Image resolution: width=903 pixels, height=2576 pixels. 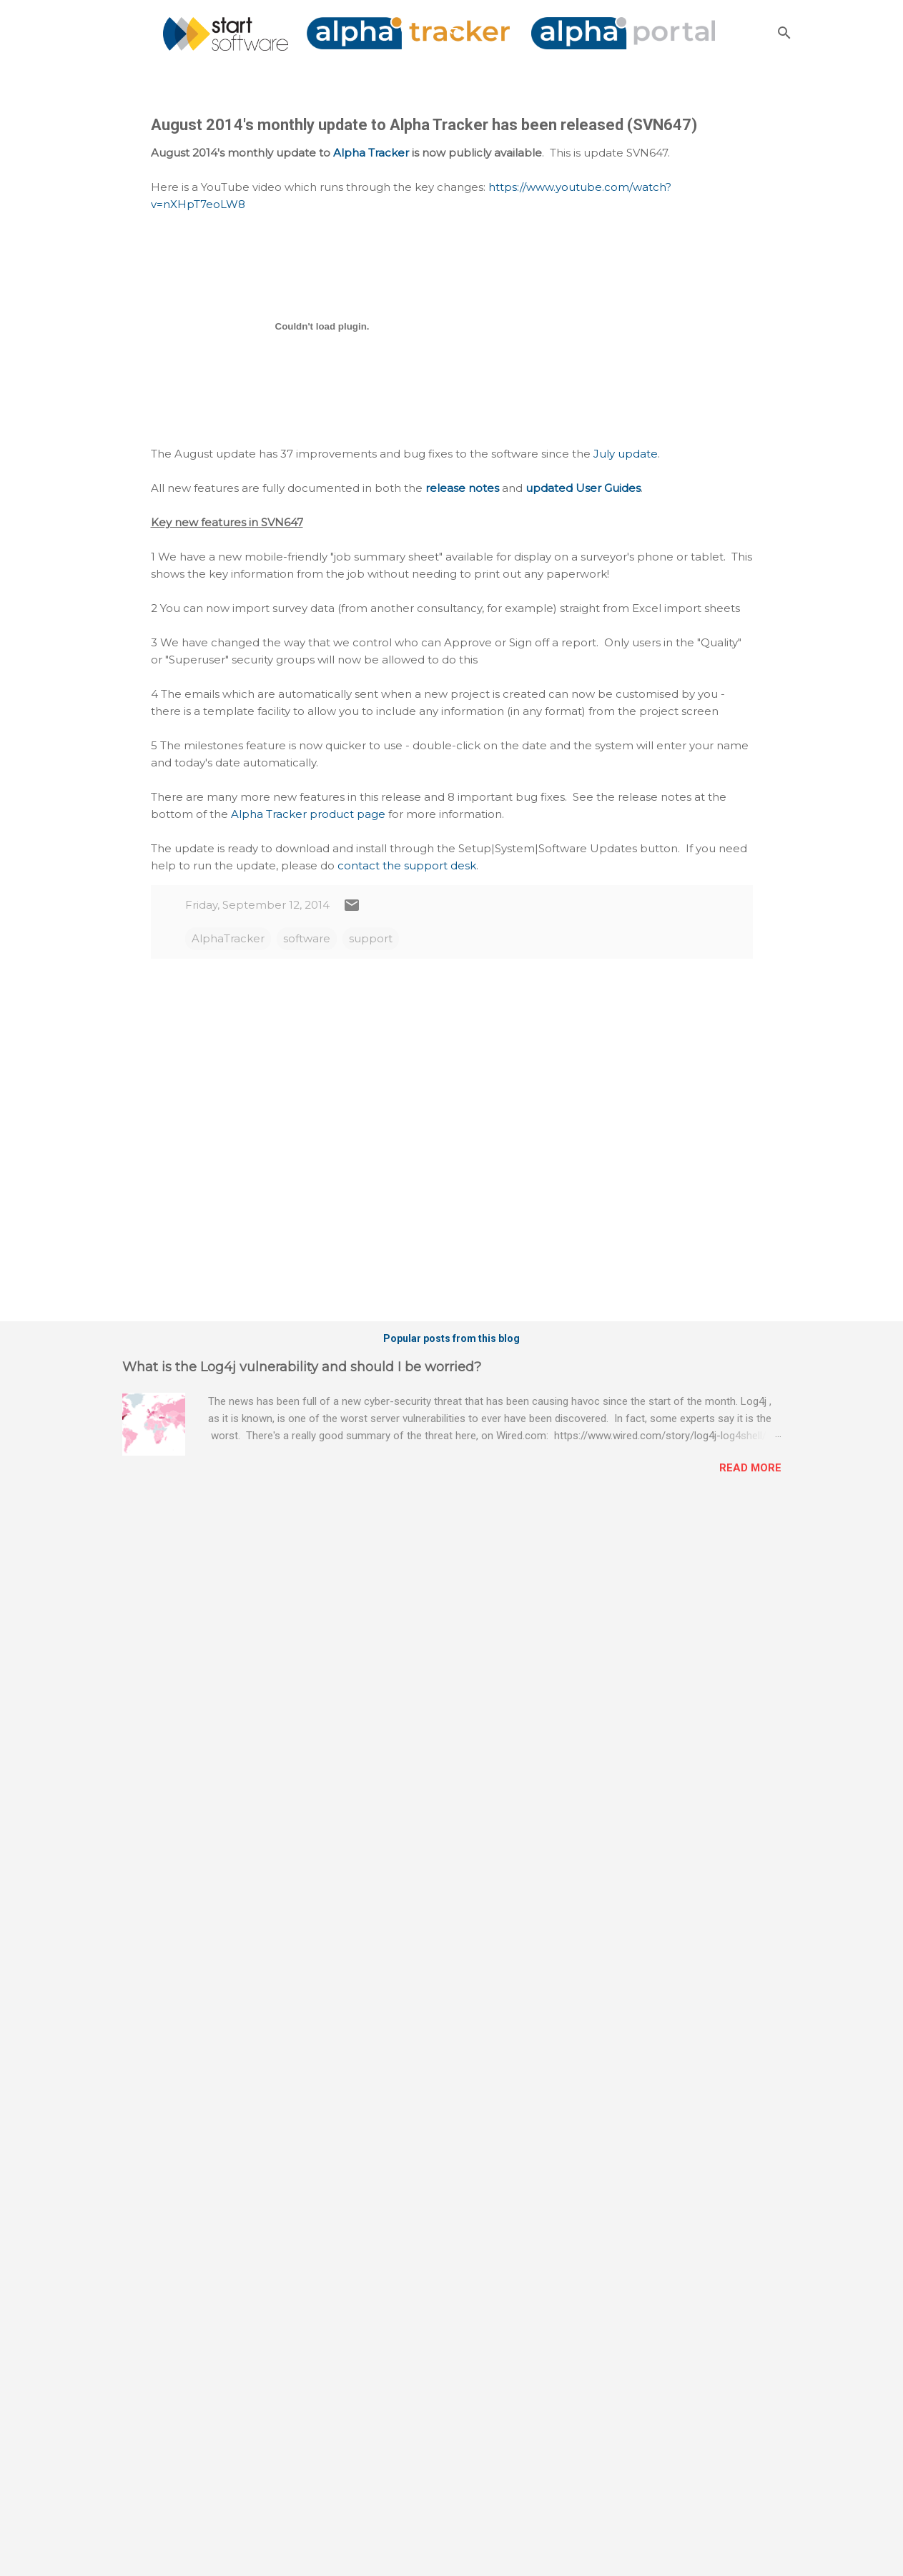 I want to click on [Search], so click(x=784, y=32).